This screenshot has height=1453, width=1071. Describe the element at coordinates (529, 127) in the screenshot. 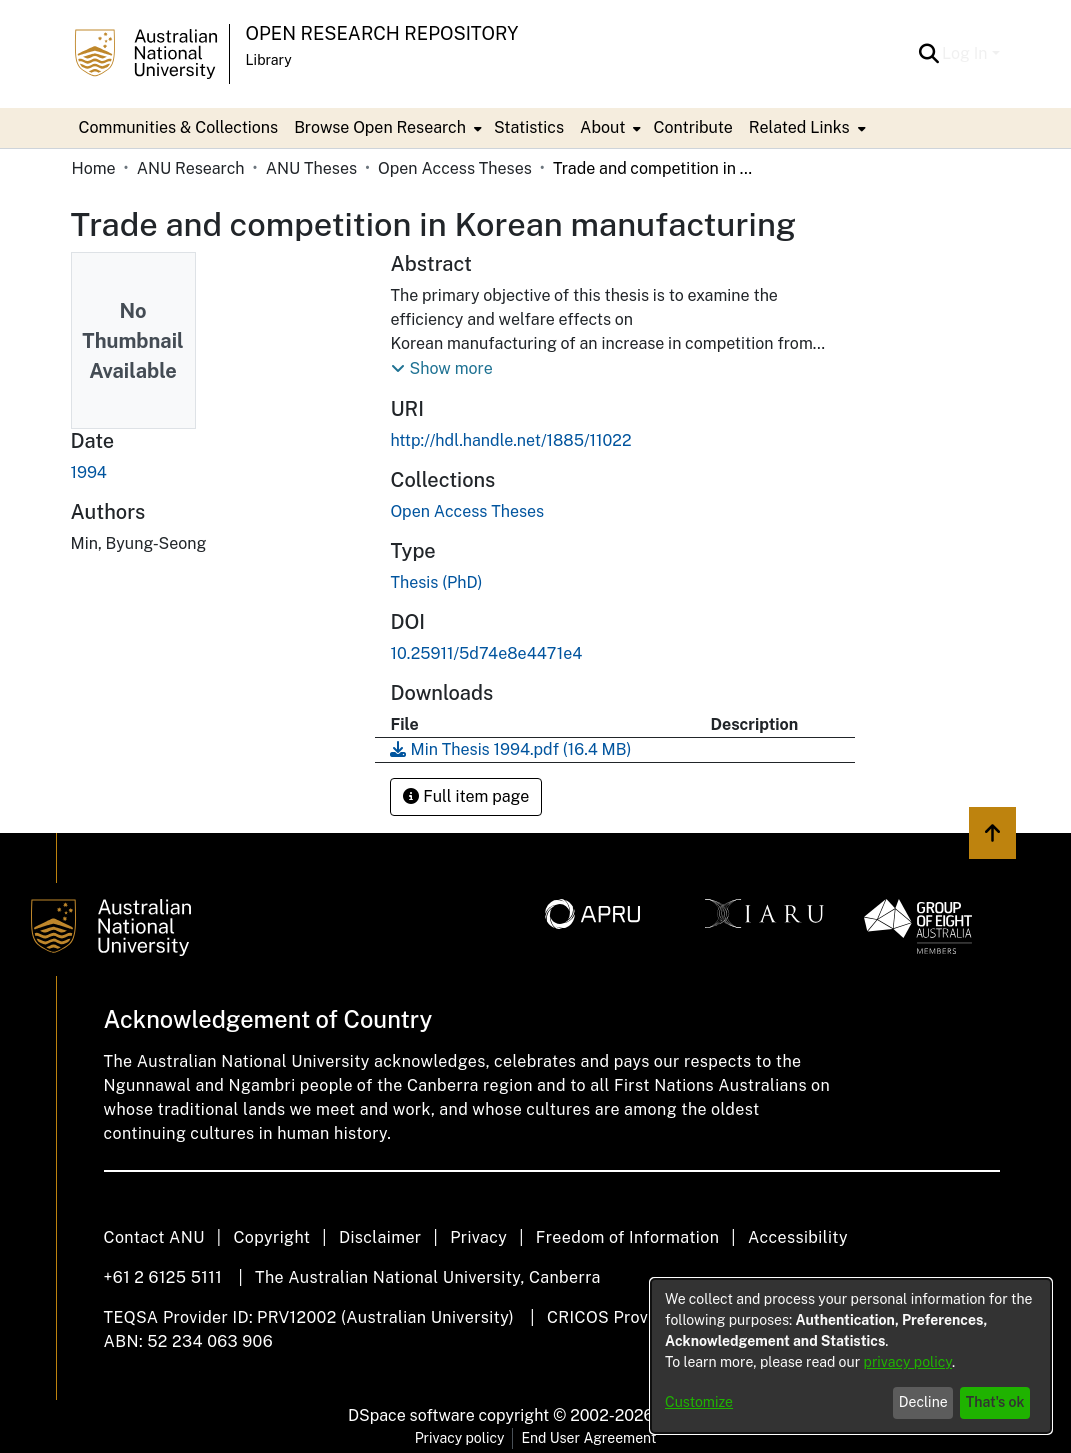

I see `Statistics [menuitem]` at that location.